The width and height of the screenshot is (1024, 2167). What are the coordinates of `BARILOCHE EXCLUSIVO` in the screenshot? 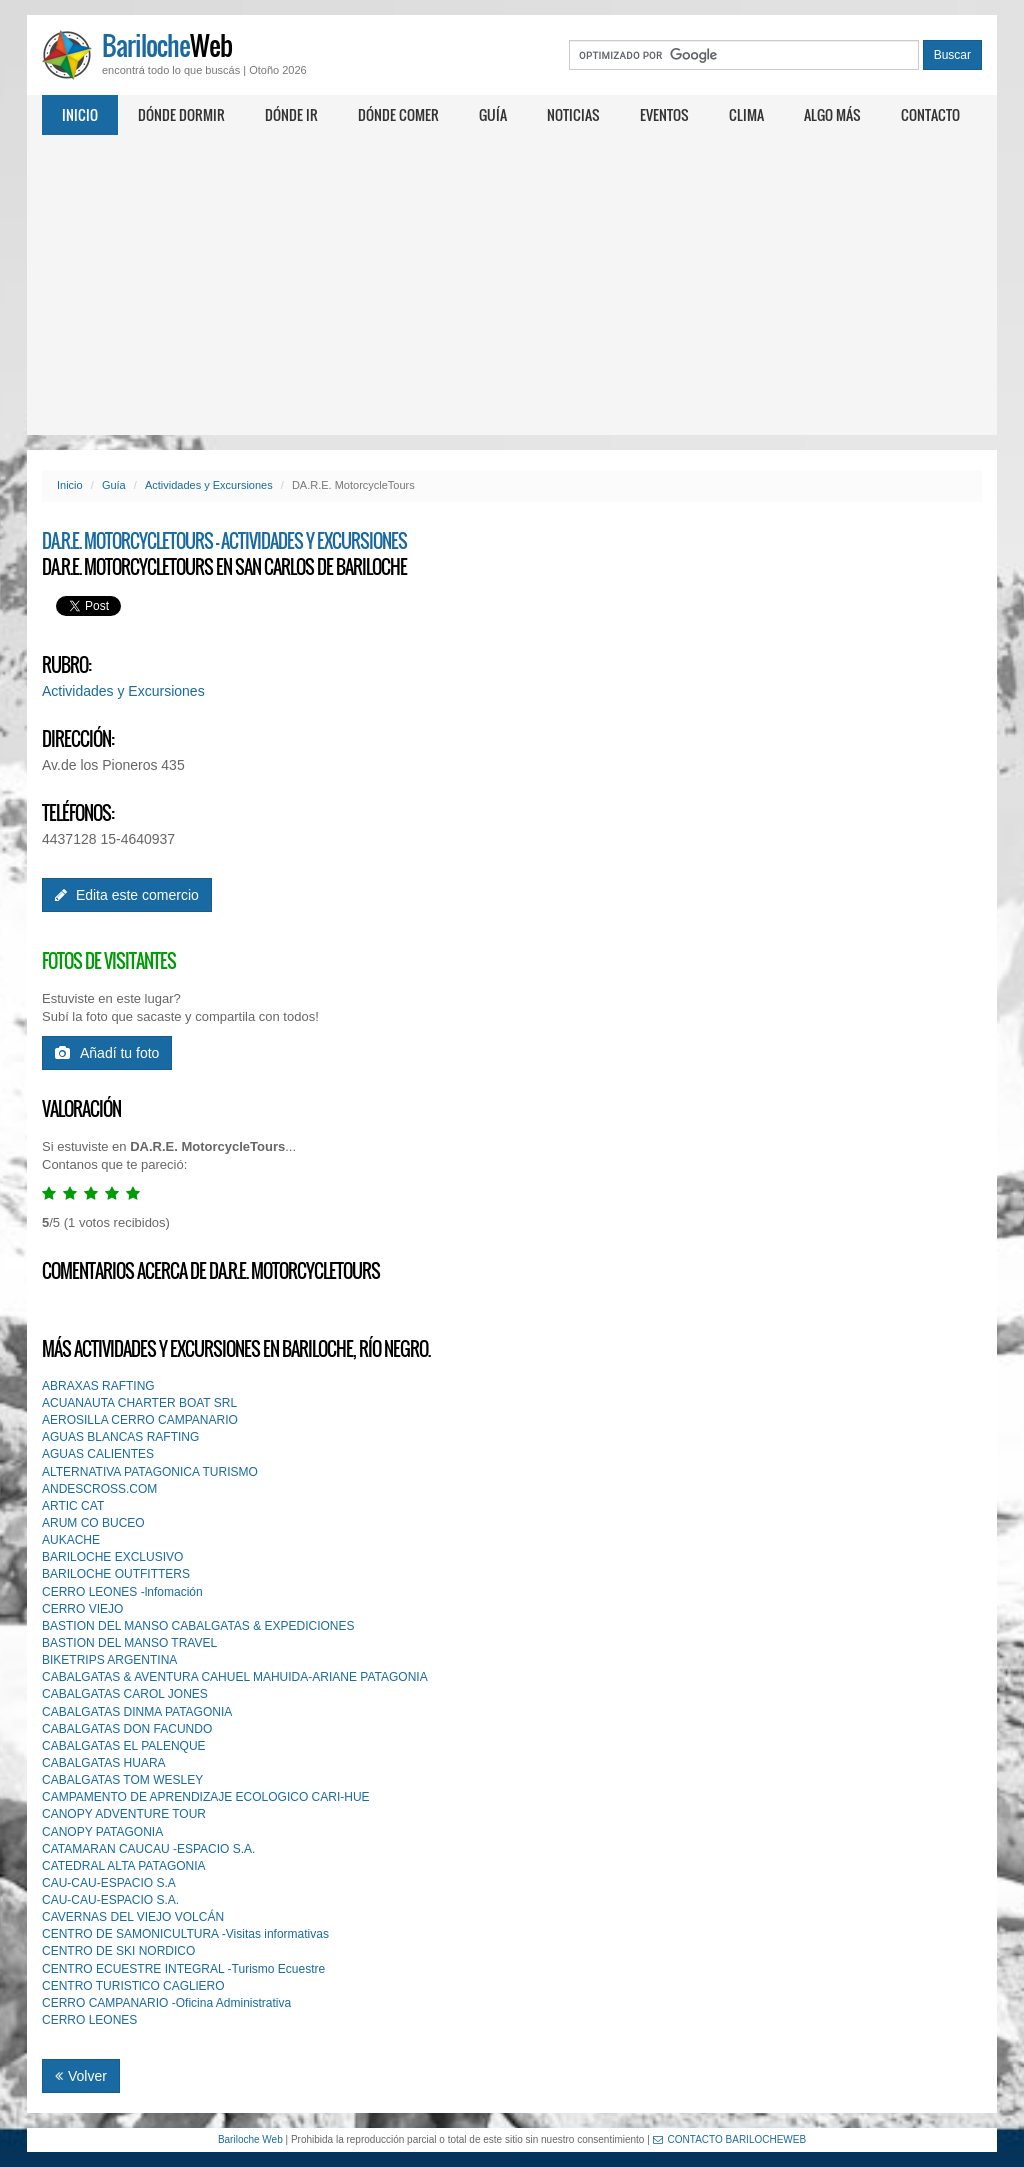 It's located at (112, 1557).